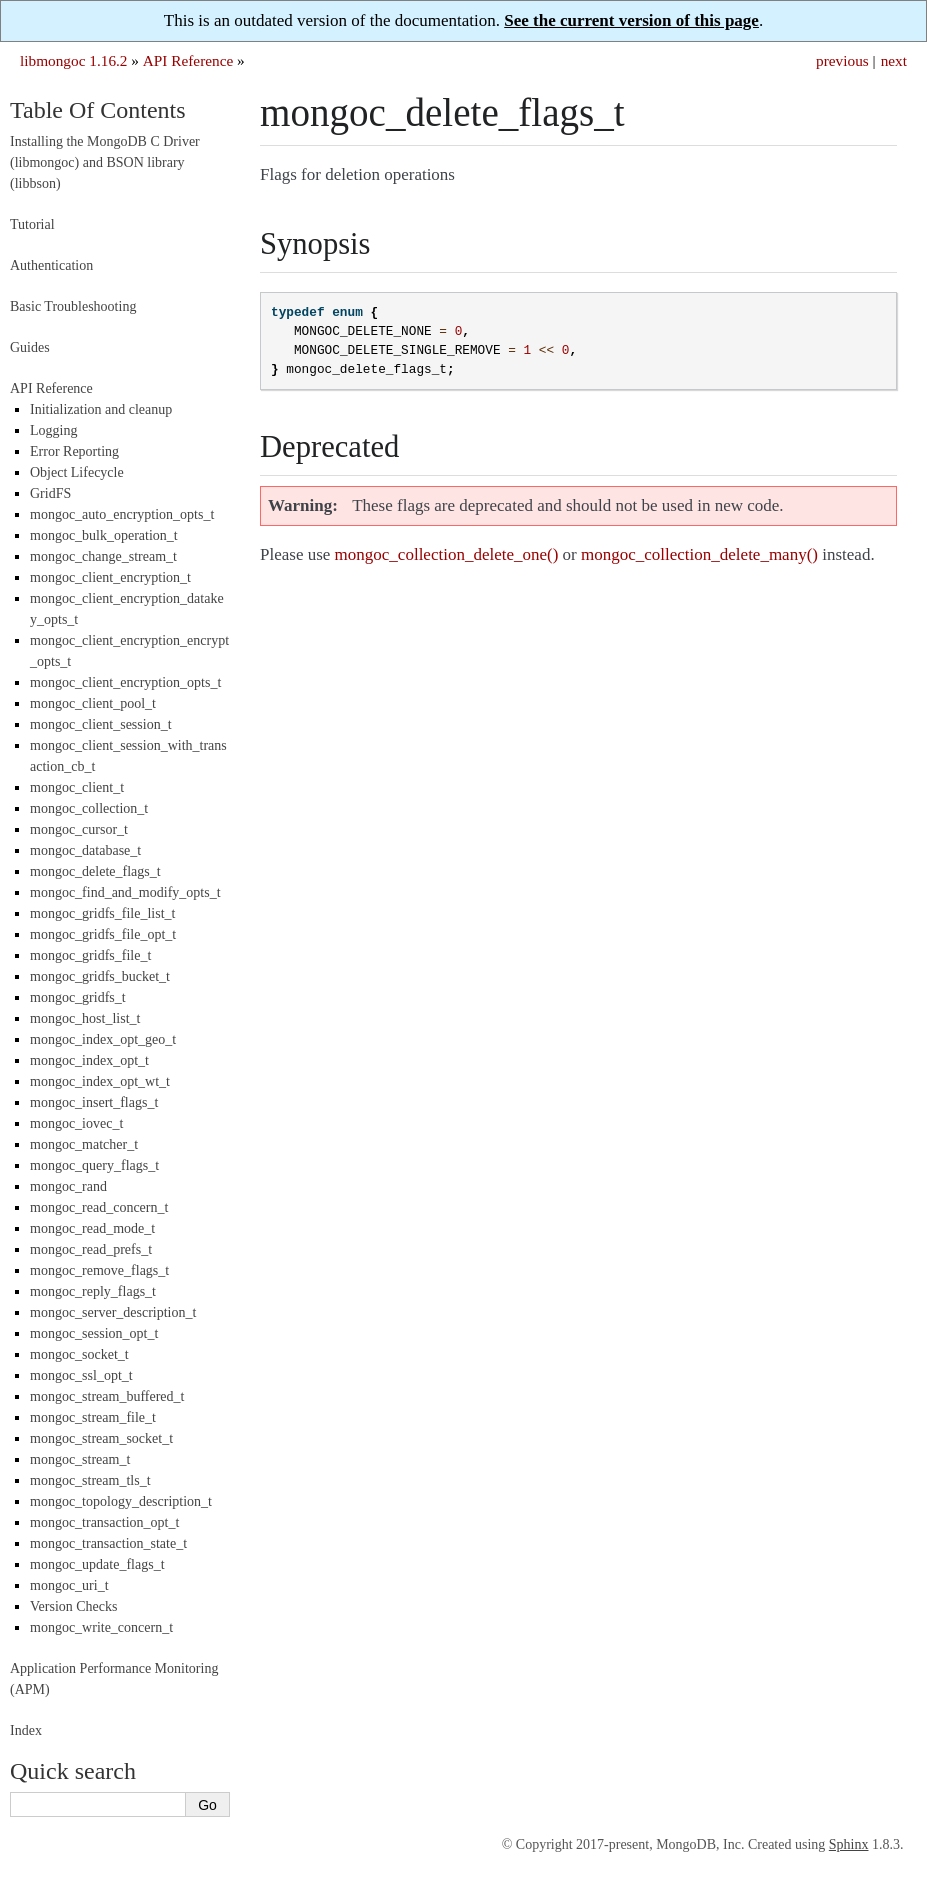 This screenshot has width=927, height=1883. What do you see at coordinates (74, 451) in the screenshot?
I see `Error Reporting` at bounding box center [74, 451].